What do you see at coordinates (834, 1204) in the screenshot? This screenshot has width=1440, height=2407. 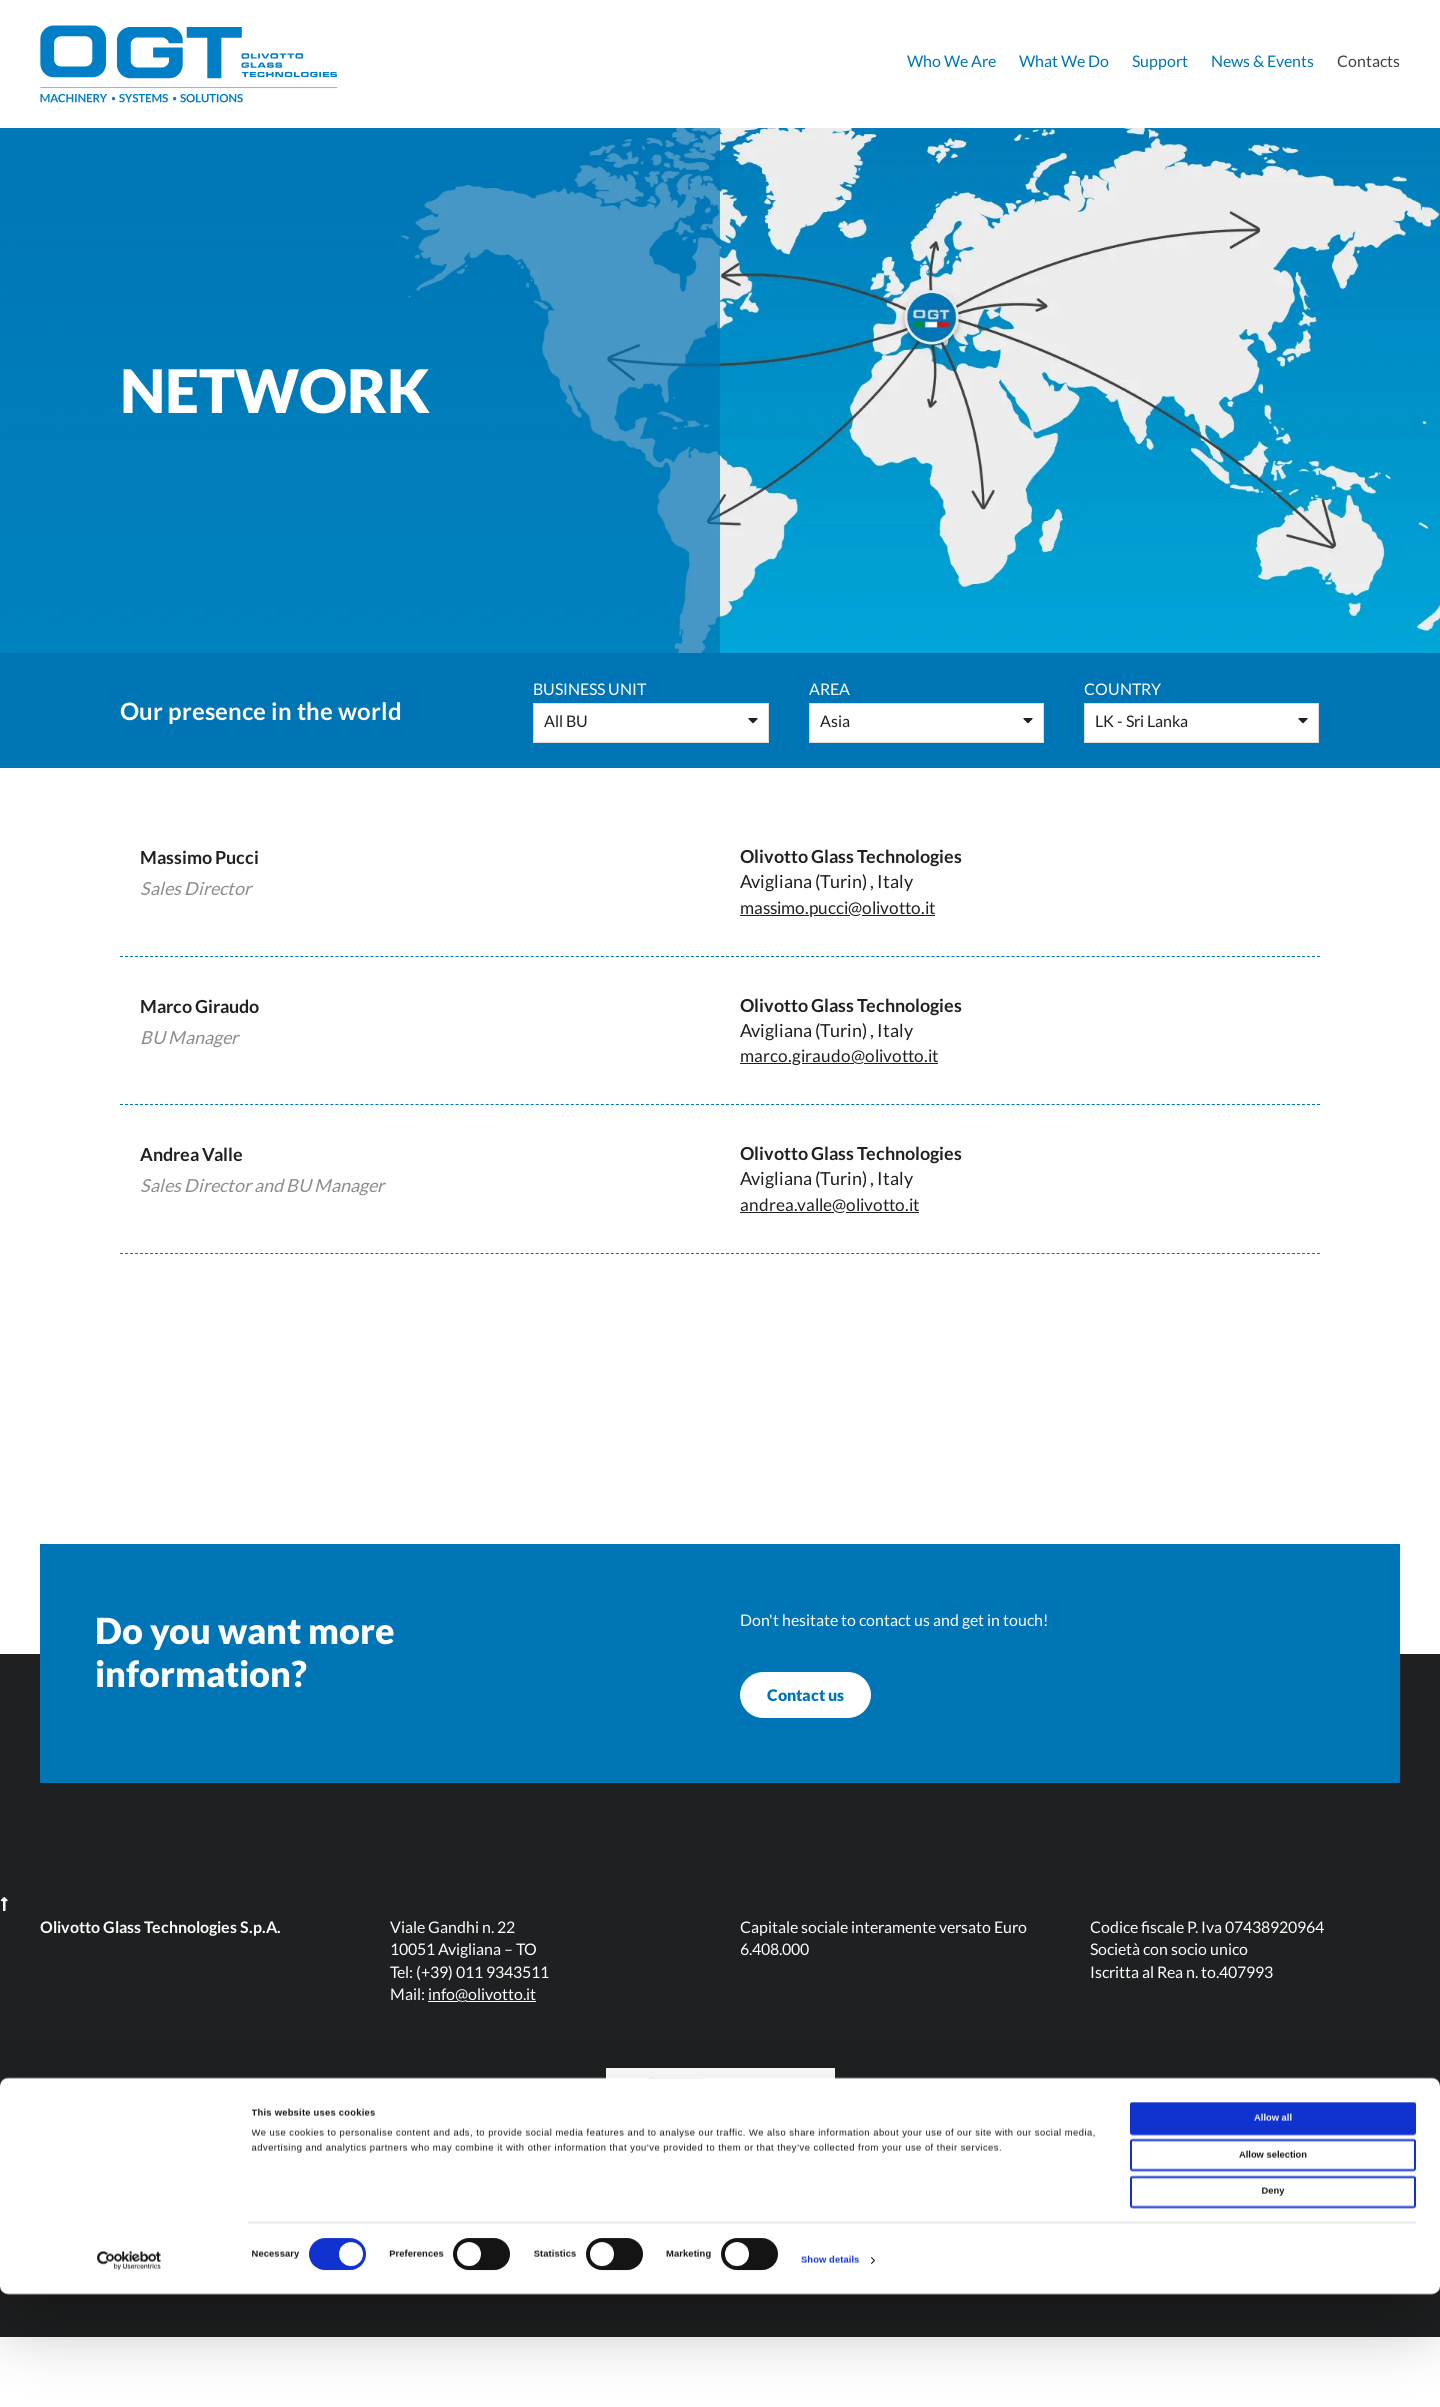 I see `andrea.valle@olivotto.it` at bounding box center [834, 1204].